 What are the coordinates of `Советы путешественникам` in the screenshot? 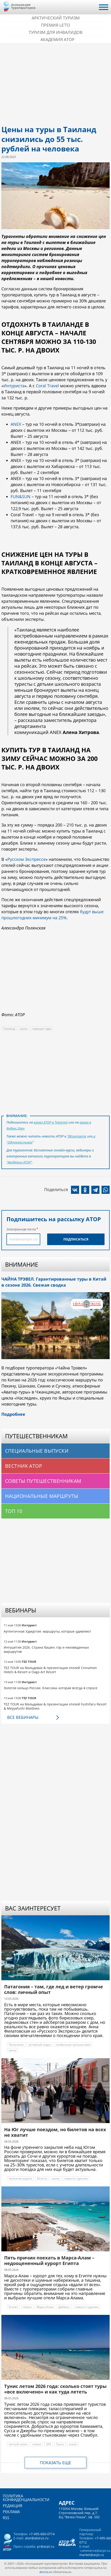 It's located at (43, 1481).